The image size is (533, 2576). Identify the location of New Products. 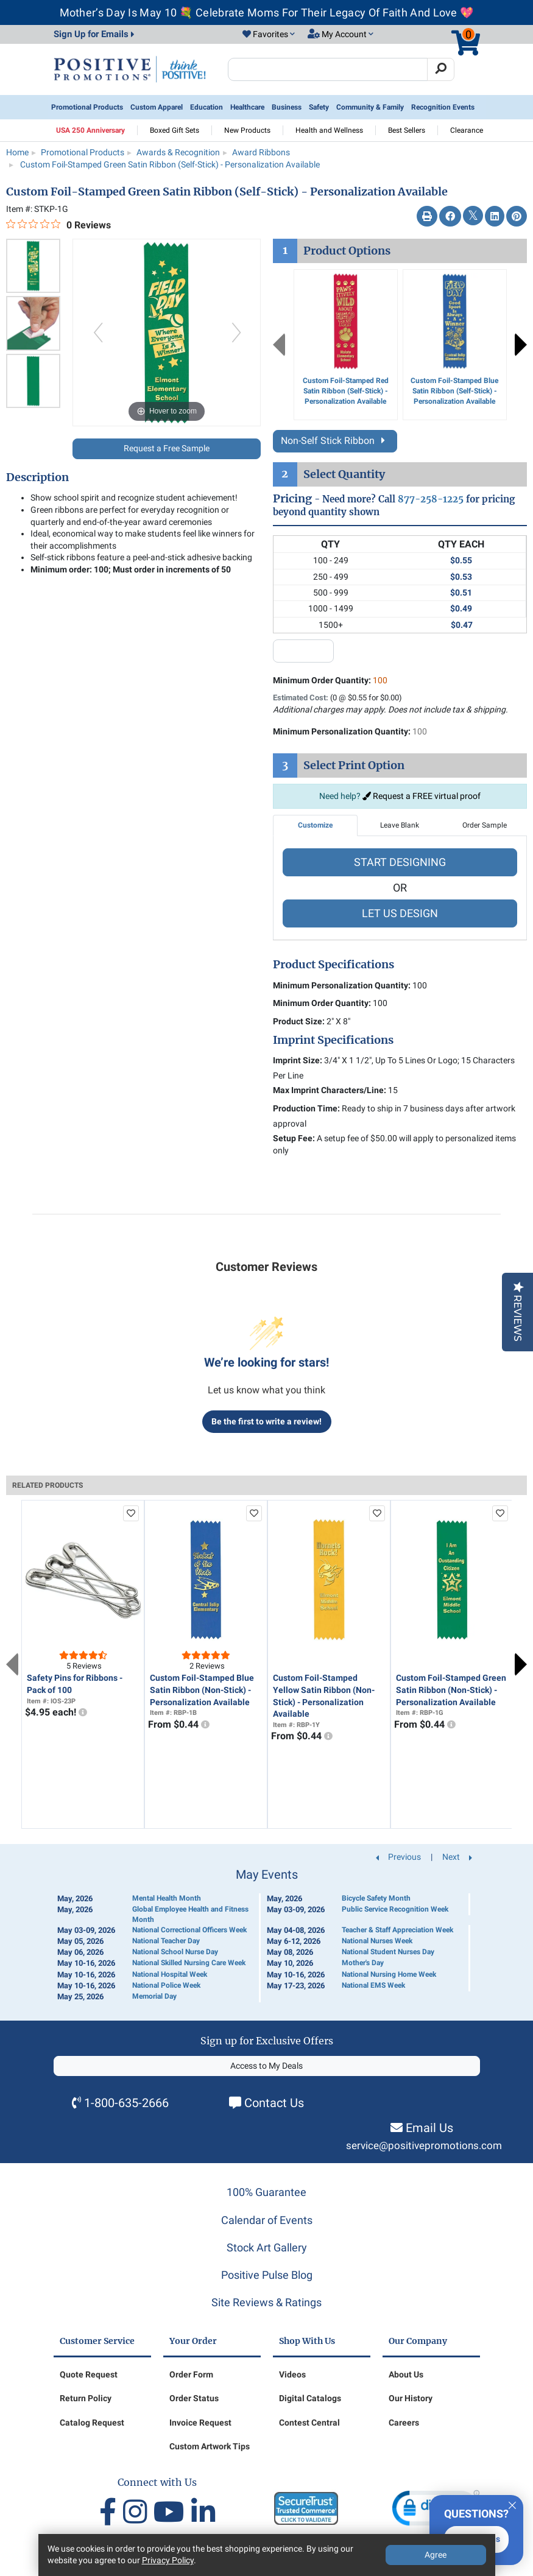
(247, 130).